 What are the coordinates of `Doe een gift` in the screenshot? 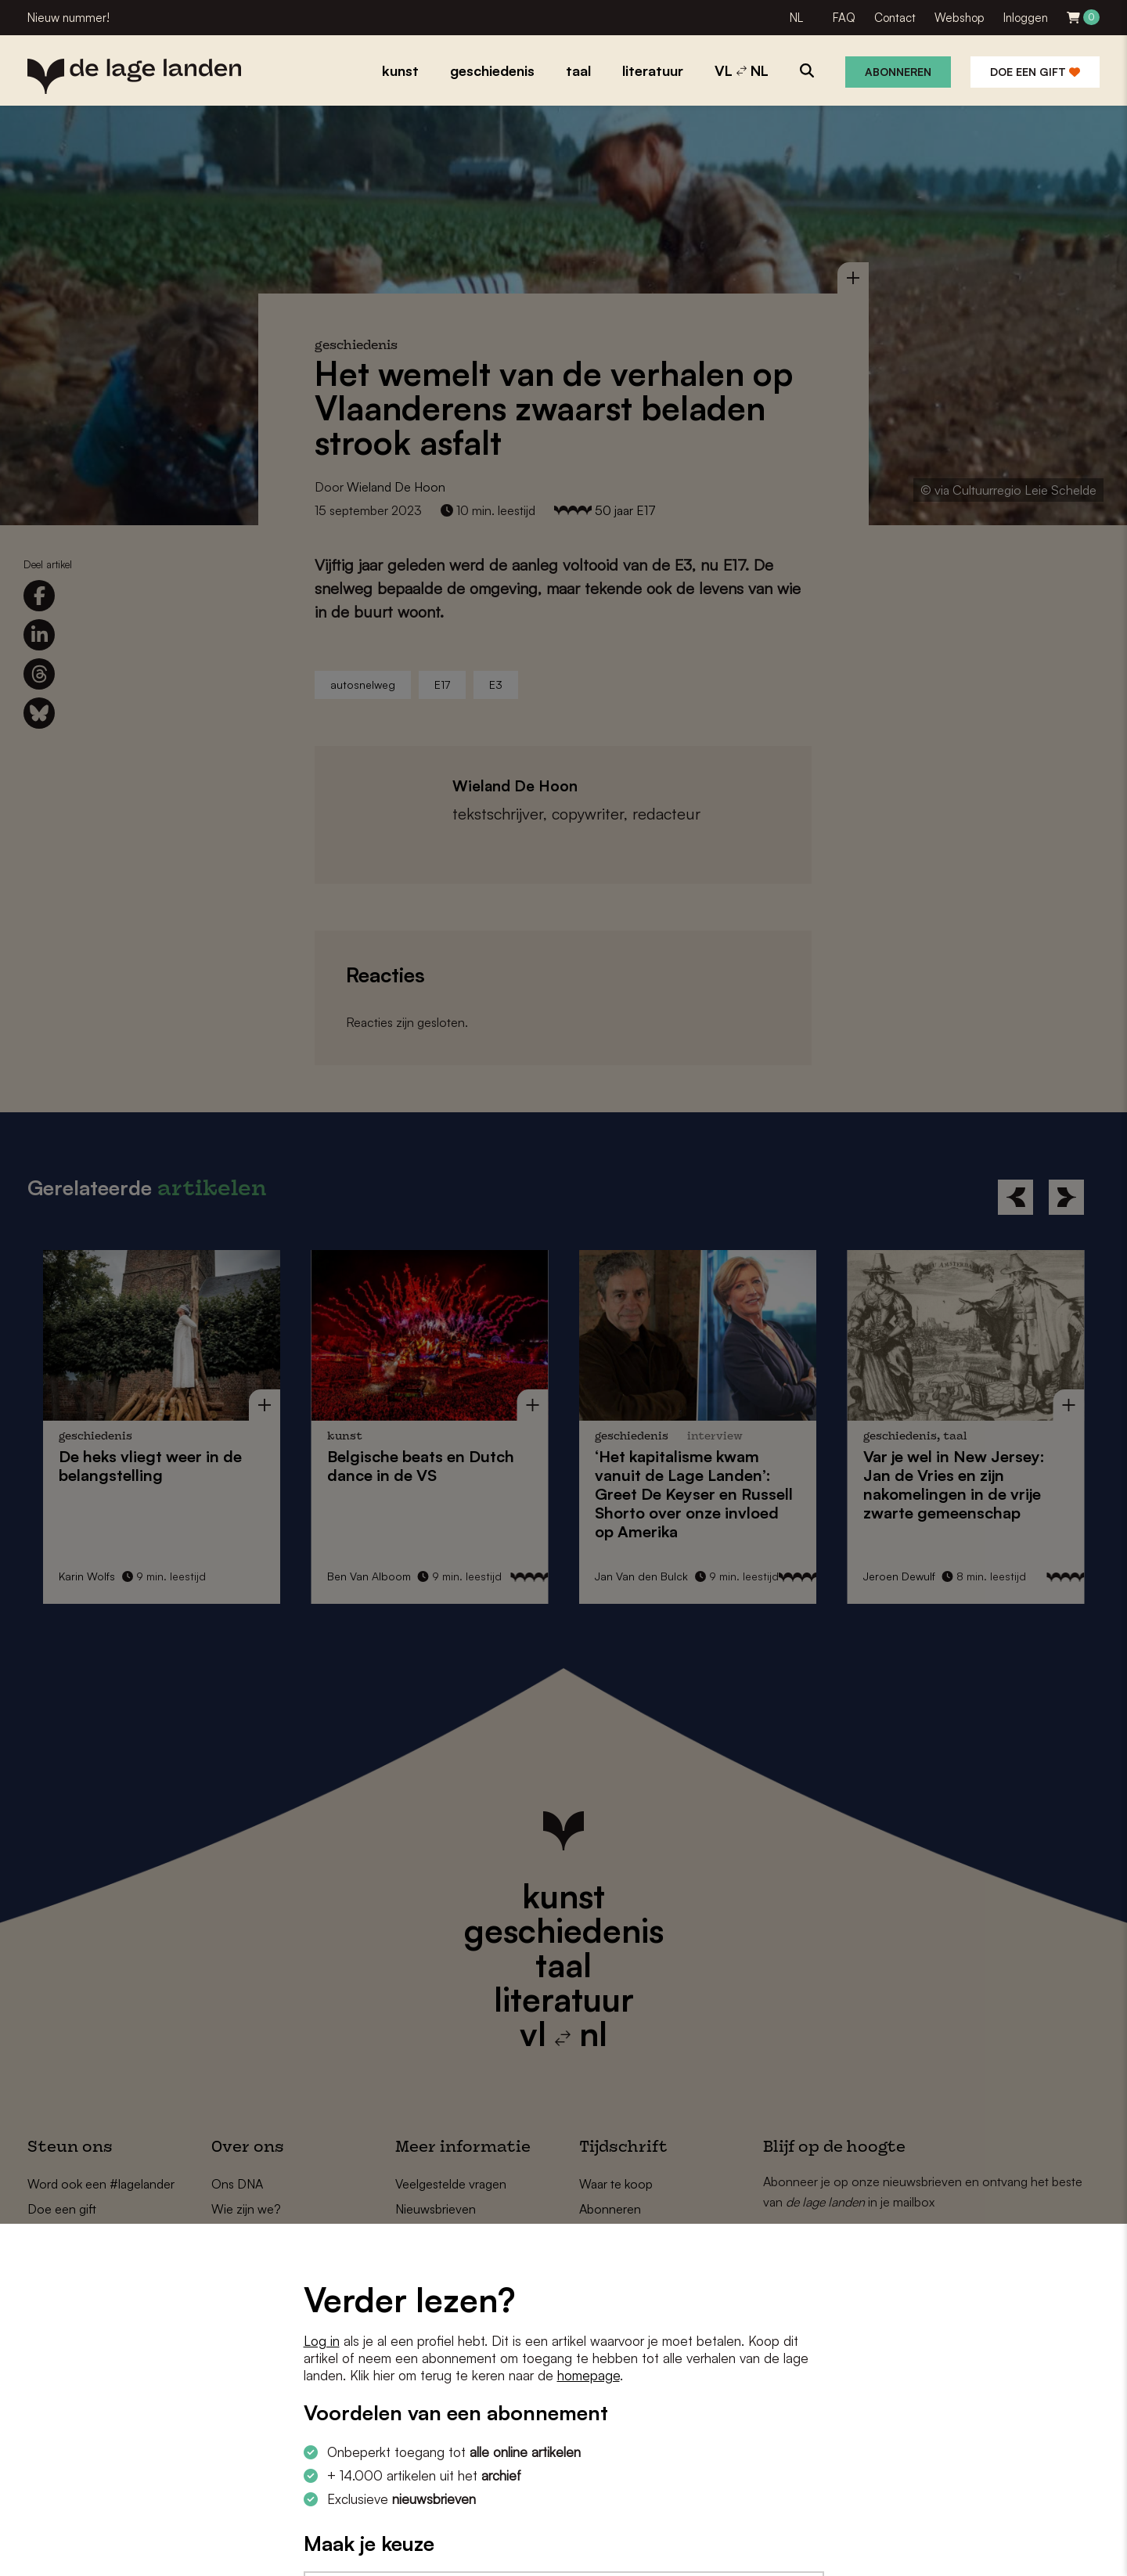 It's located at (1035, 71).